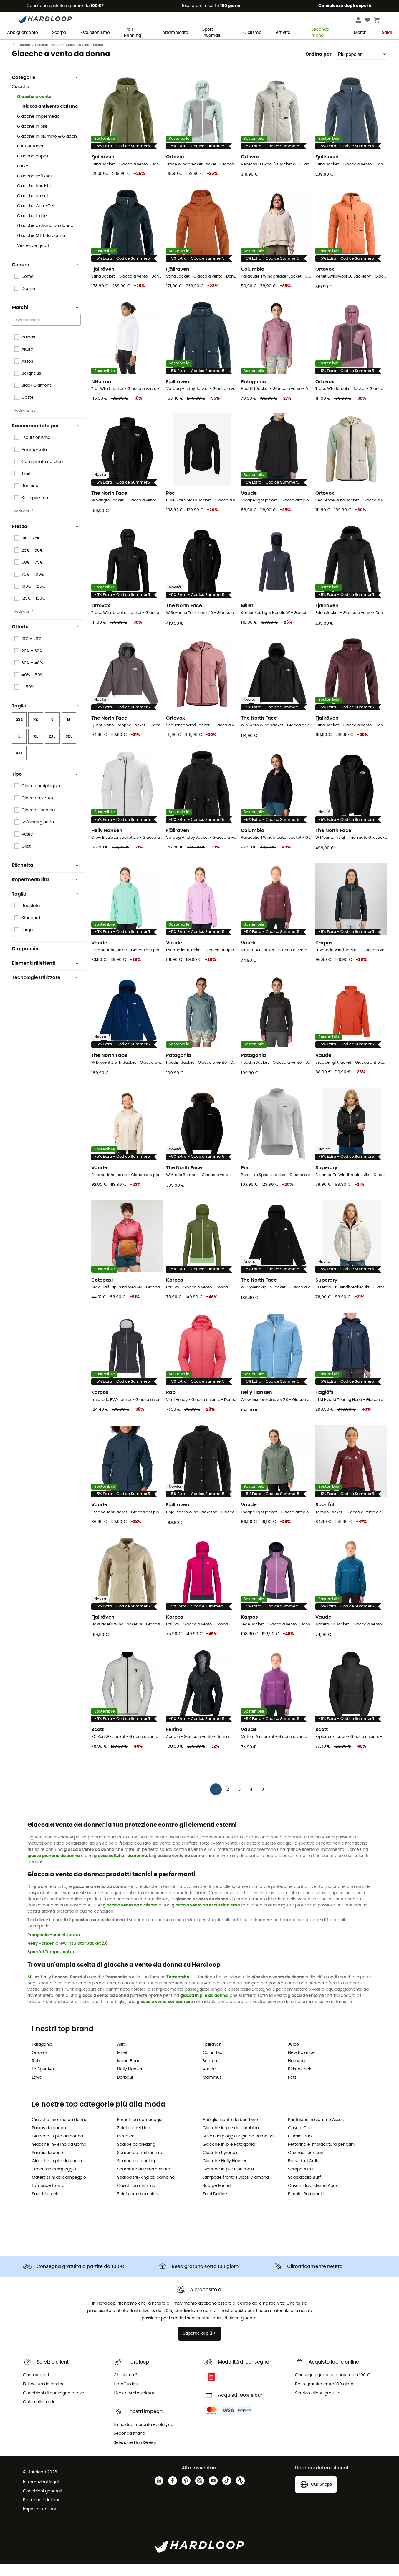  I want to click on Giacche a vento, so click(34, 109).